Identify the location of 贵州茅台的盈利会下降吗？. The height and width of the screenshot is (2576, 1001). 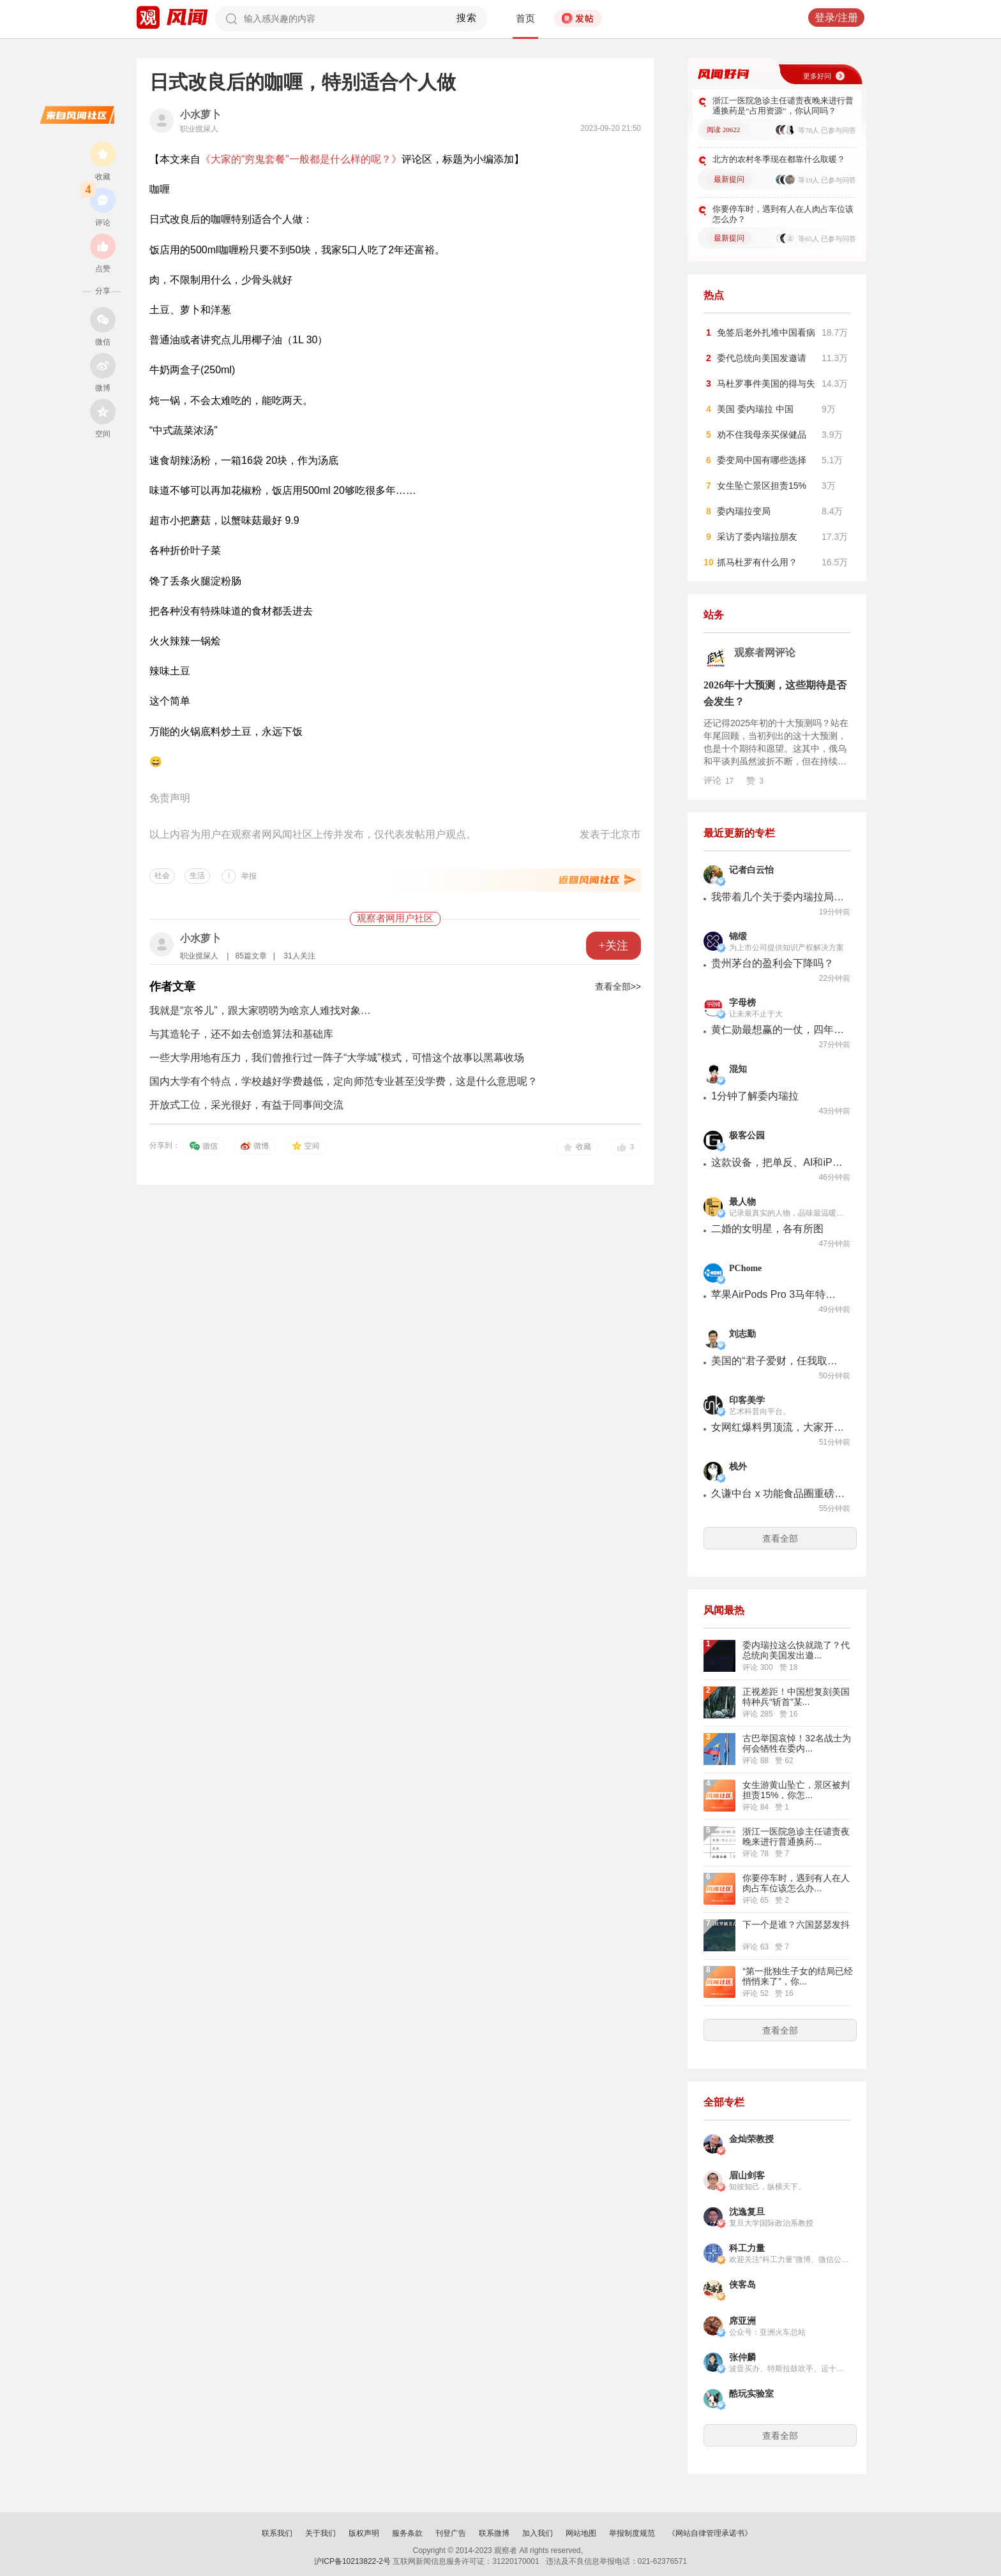
(772, 963).